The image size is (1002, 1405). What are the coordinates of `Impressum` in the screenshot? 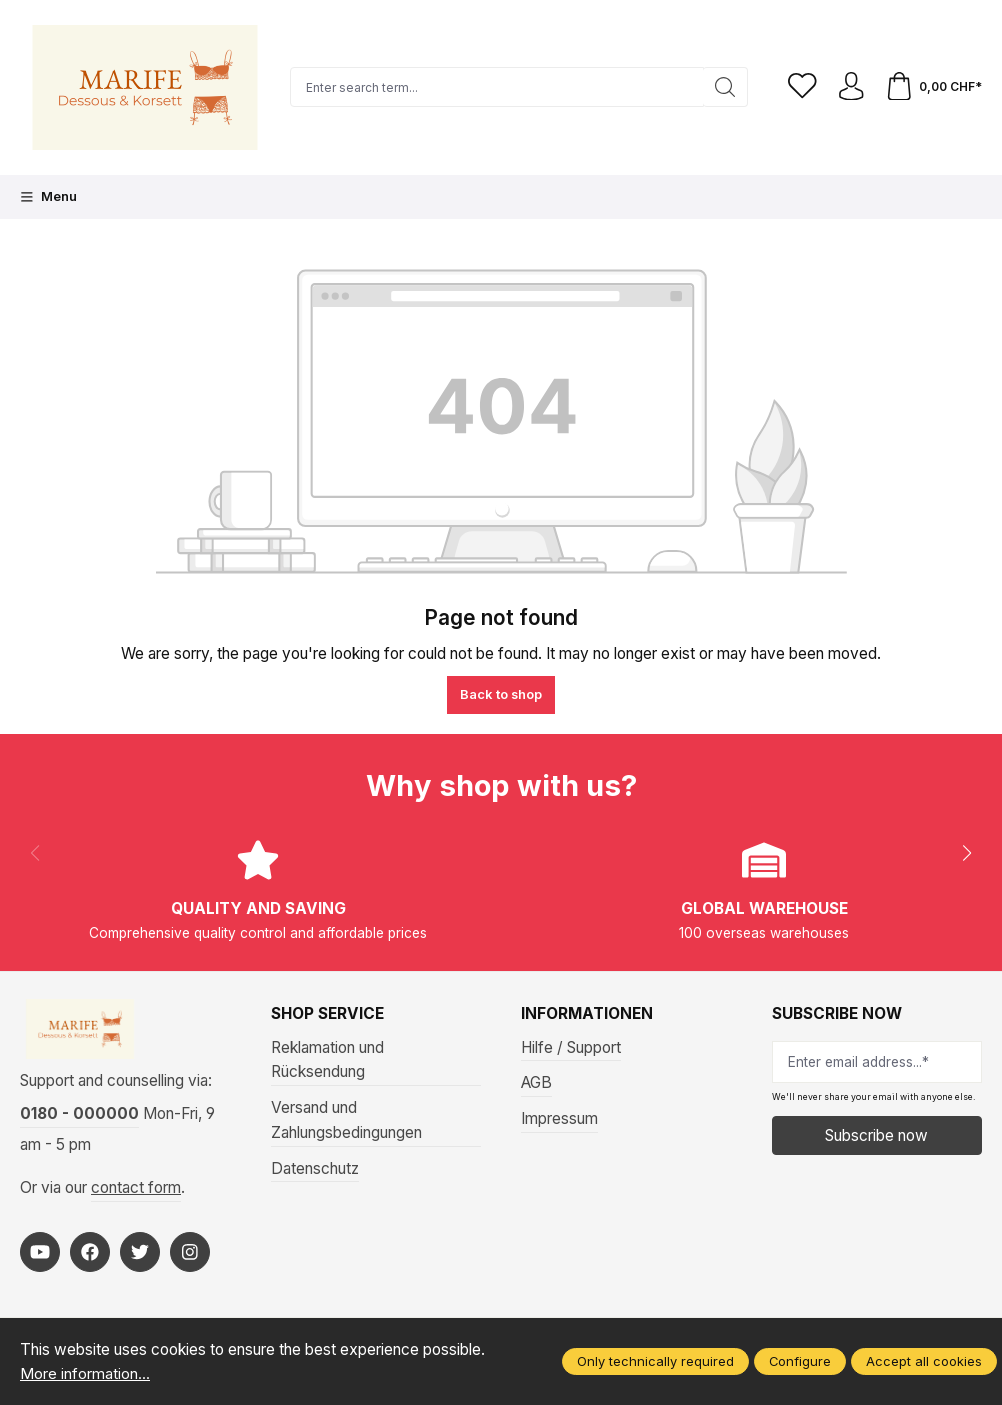 It's located at (559, 1118).